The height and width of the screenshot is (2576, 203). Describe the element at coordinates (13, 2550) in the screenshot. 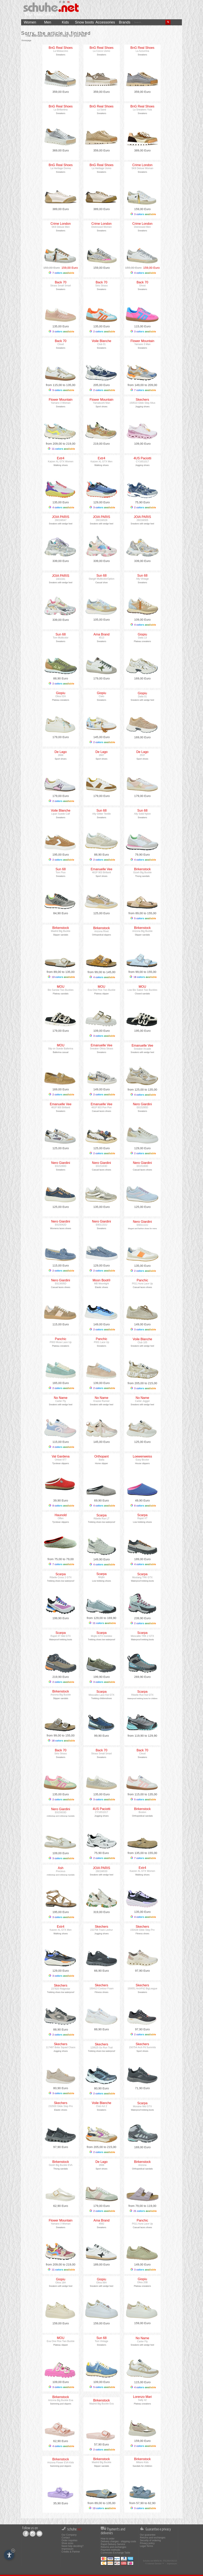

I see `× [Hide widget until next visit]` at that location.